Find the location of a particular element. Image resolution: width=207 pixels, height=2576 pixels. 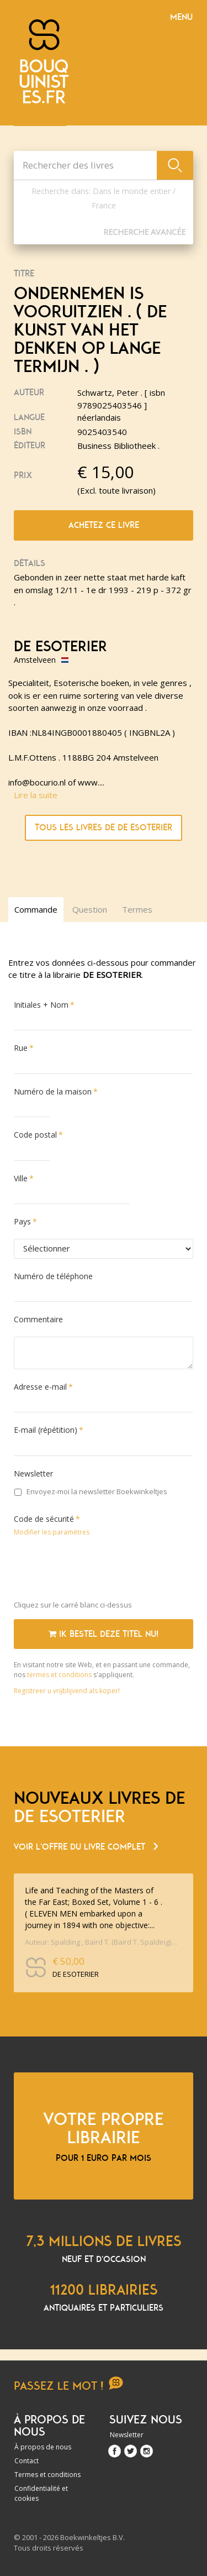

Menu is located at coordinates (181, 17).